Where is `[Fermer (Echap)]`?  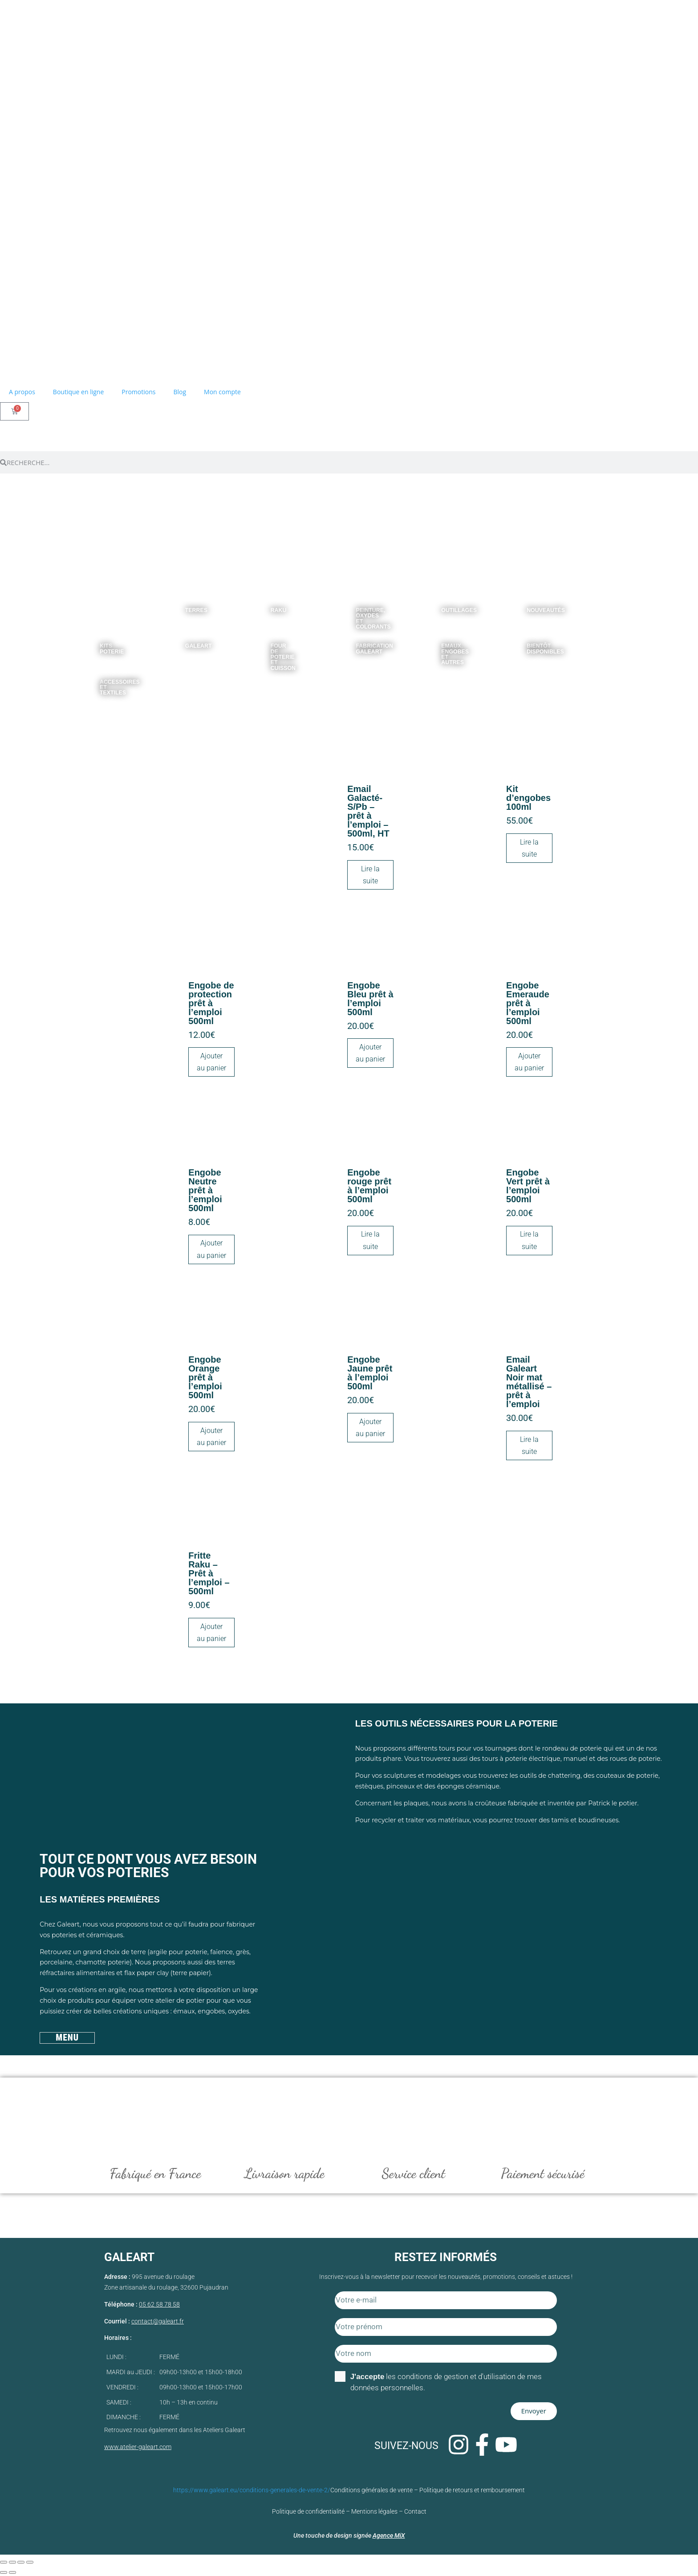
[Fermer (Echap)] is located at coordinates (29, 2562).